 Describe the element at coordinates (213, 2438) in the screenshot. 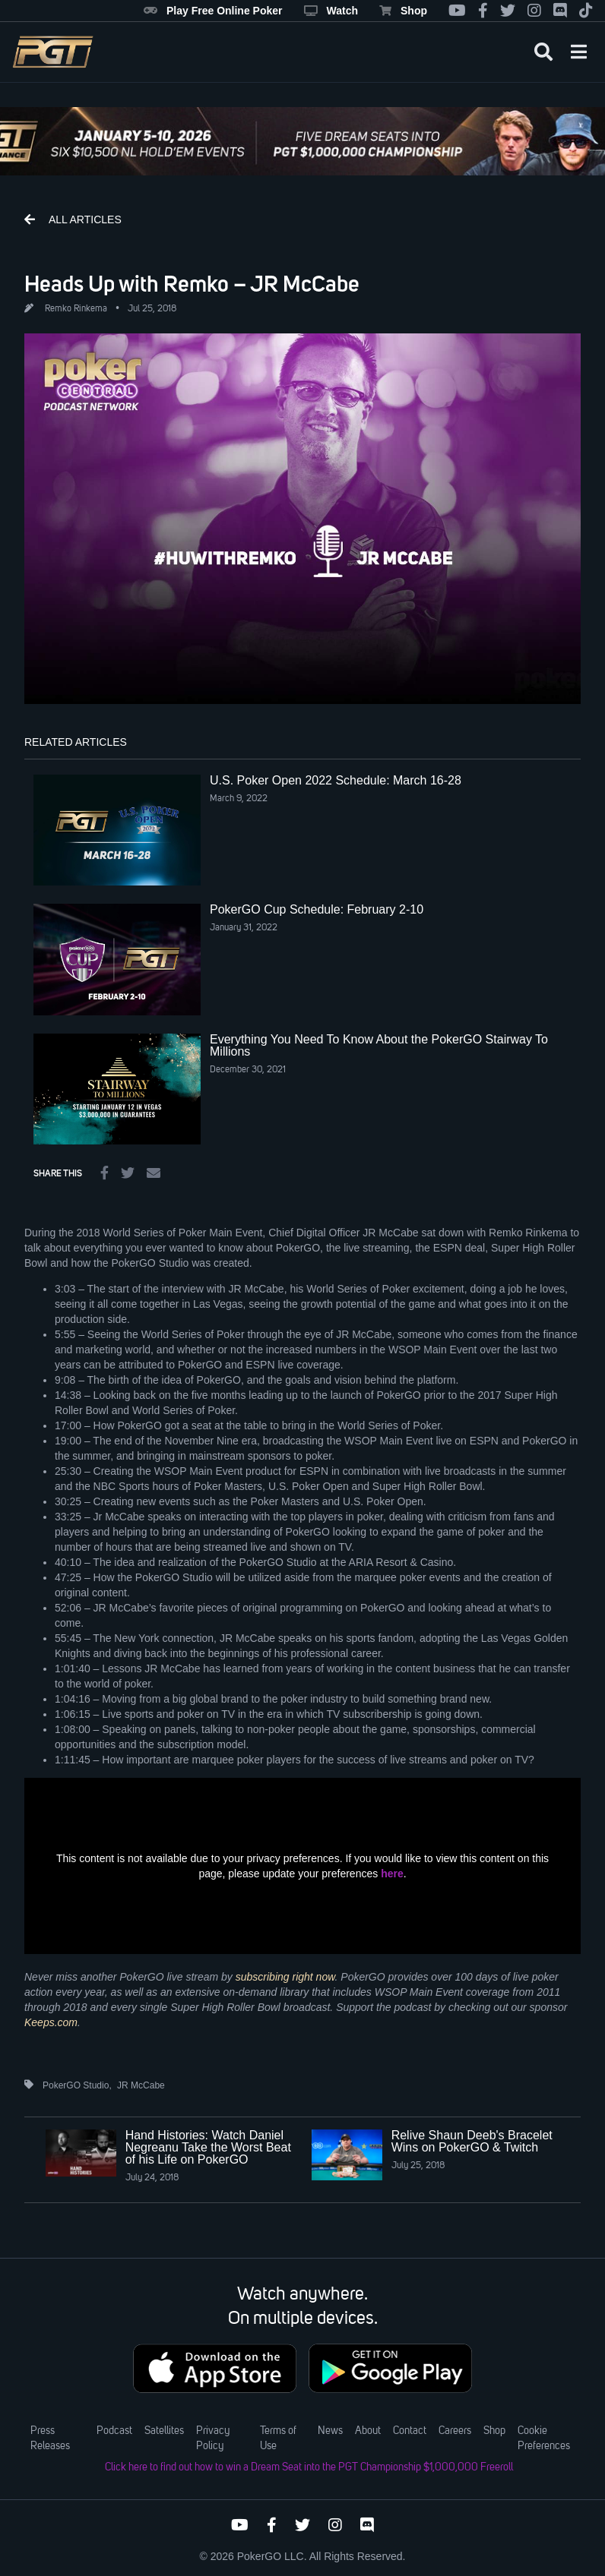

I see `Privacy Policy` at that location.